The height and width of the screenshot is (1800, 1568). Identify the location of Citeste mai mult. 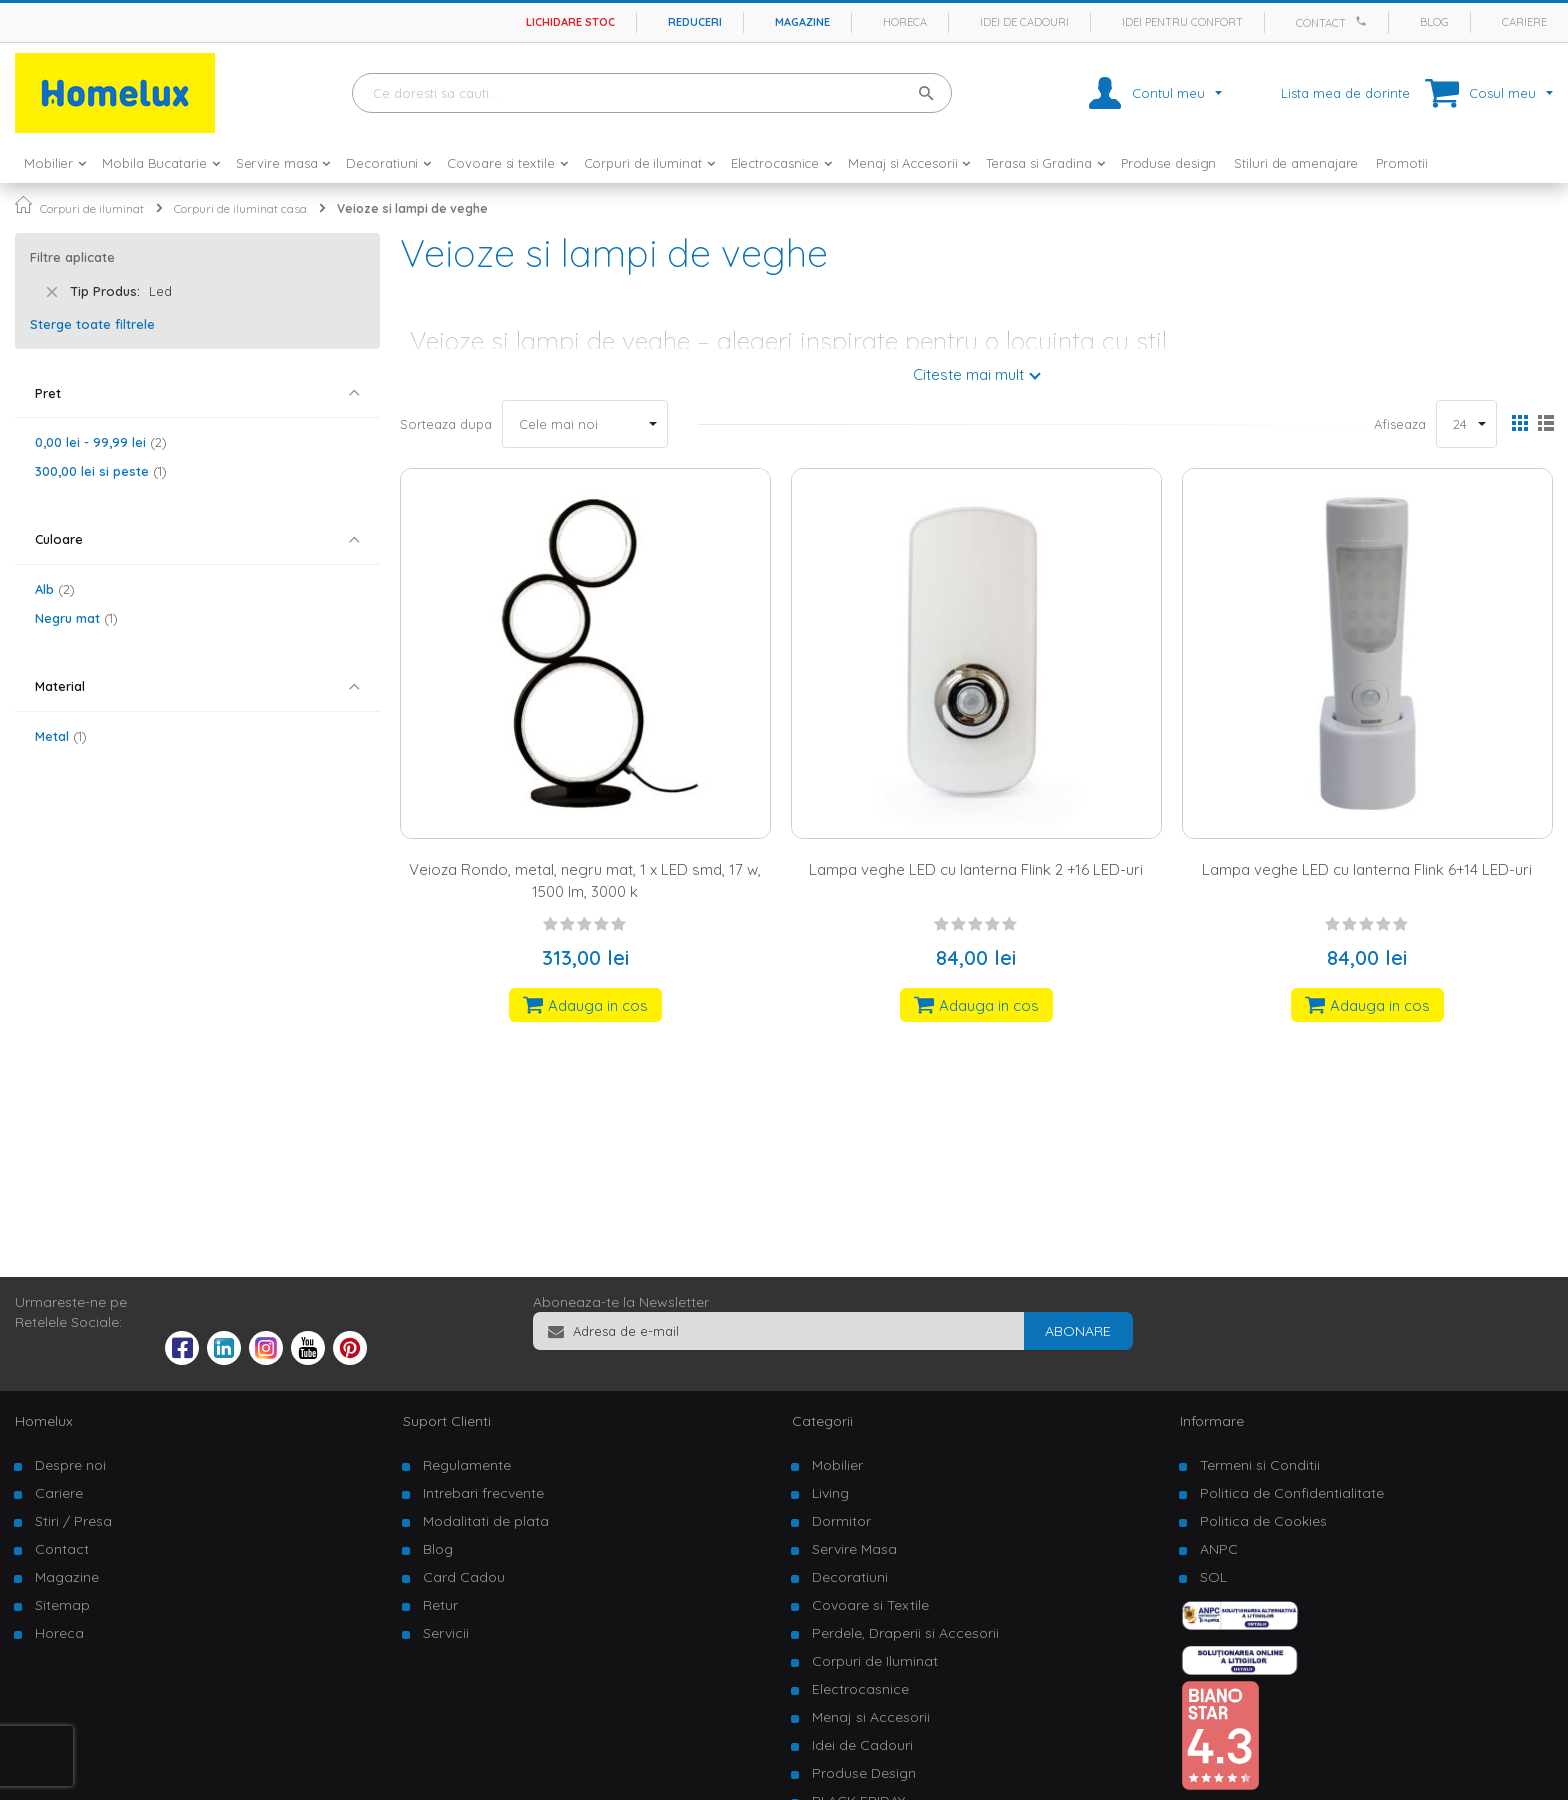
(968, 374).